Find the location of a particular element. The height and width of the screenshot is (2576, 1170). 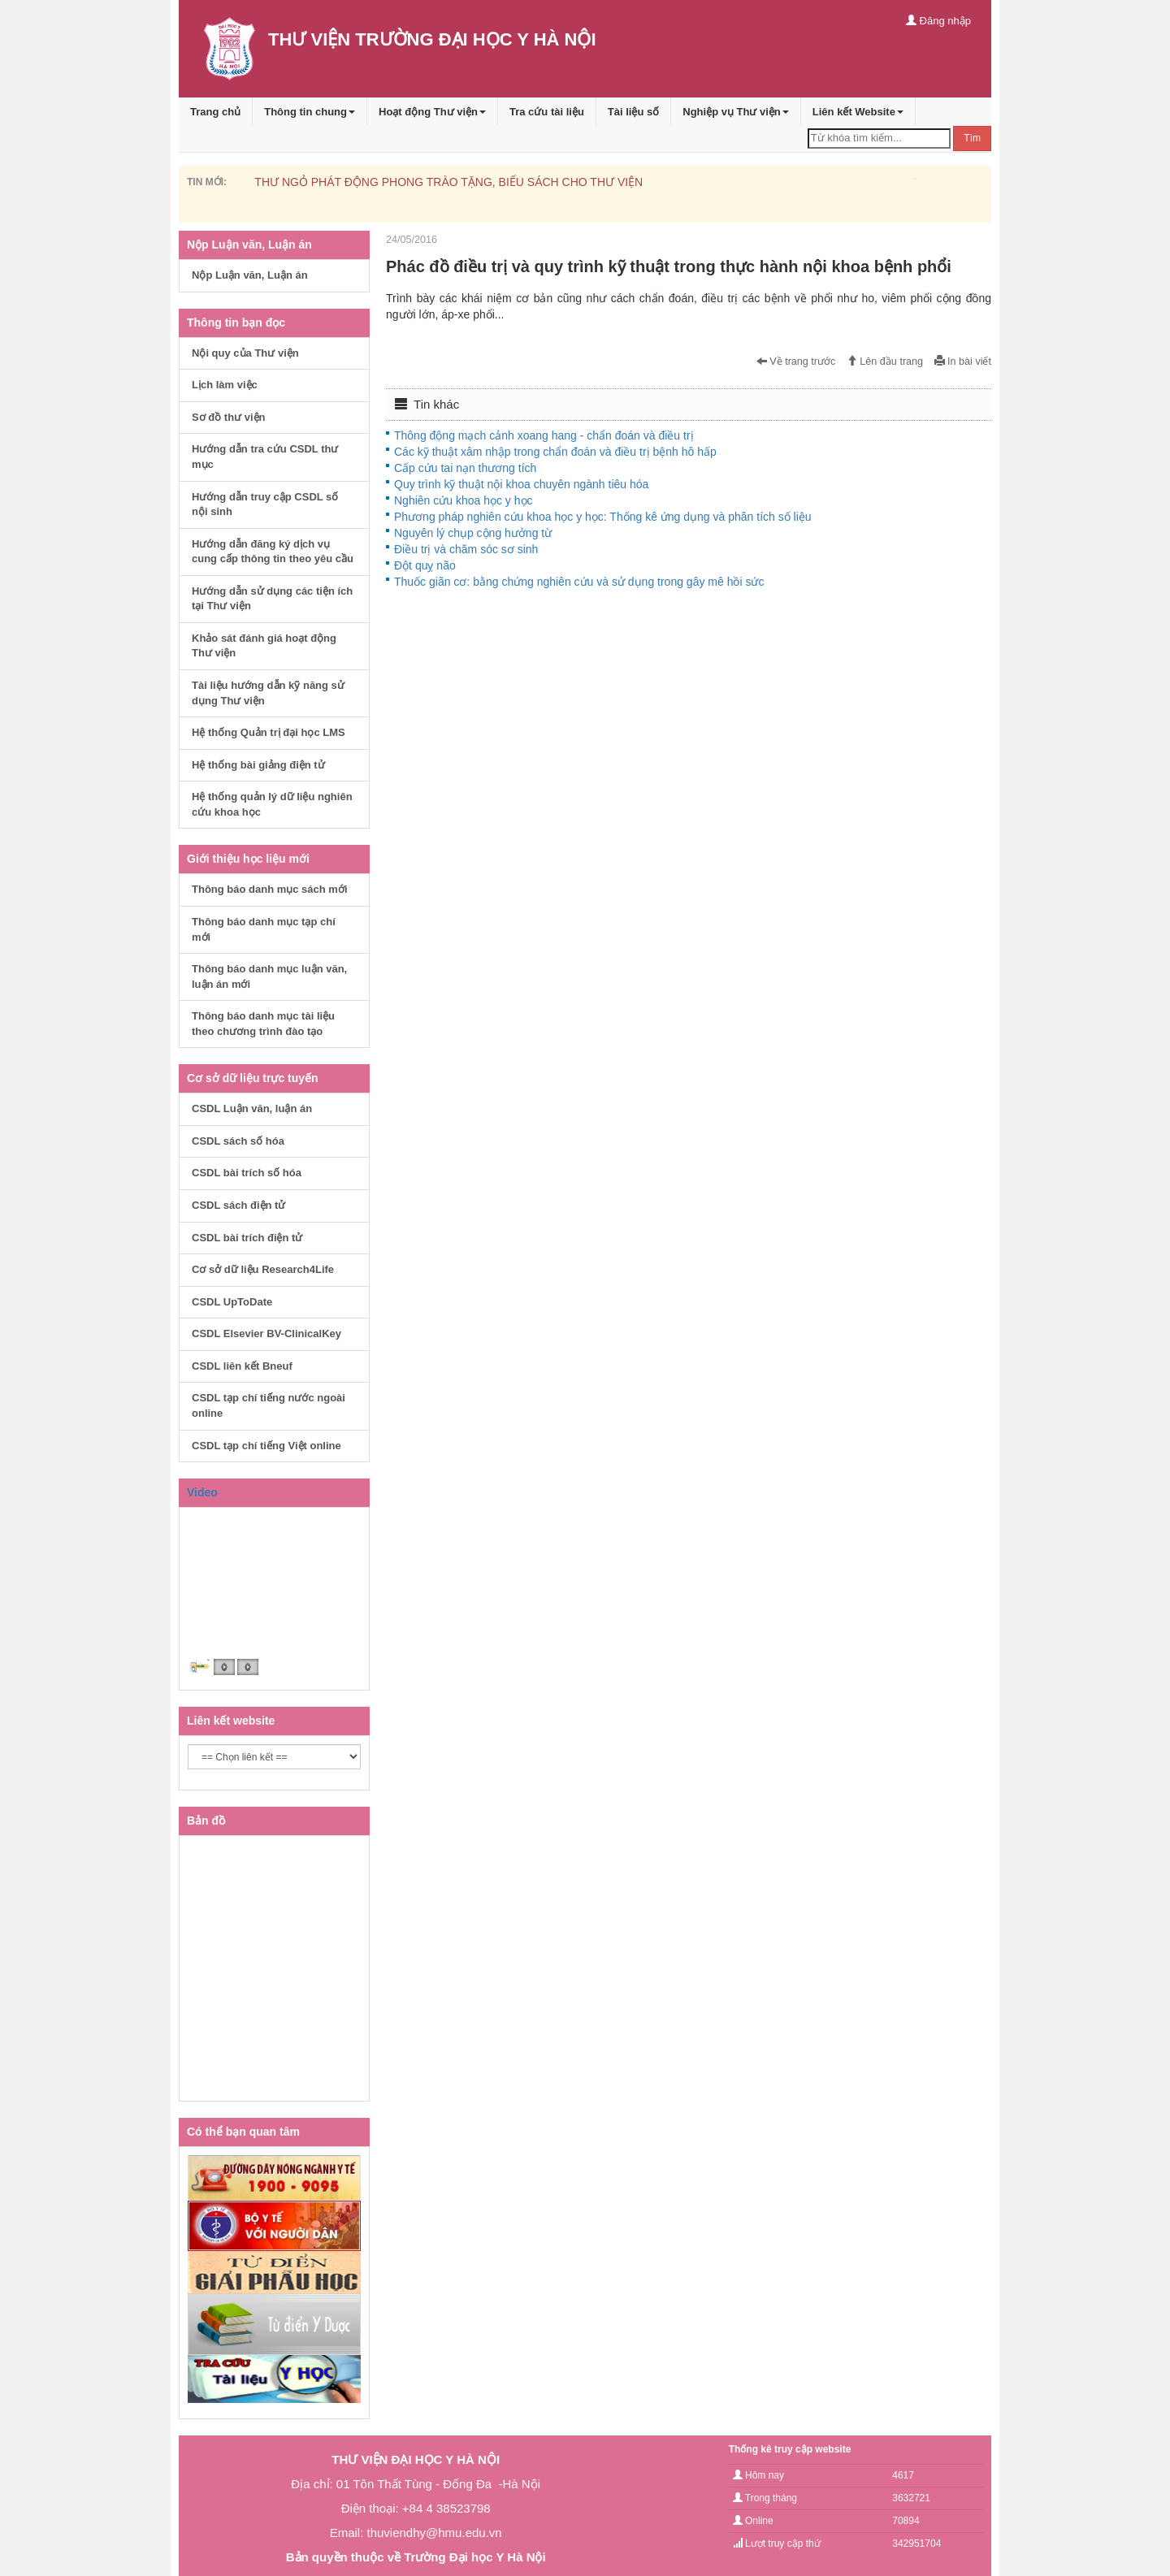

Đột quỵ não is located at coordinates (425, 565).